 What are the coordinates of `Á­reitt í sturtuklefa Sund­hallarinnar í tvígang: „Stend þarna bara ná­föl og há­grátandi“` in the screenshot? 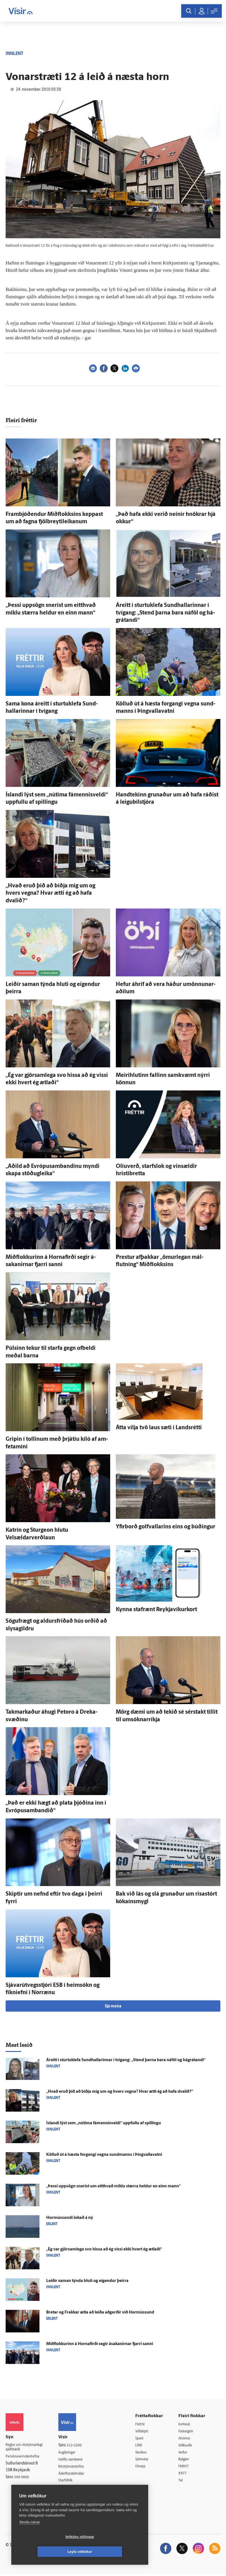 It's located at (165, 613).